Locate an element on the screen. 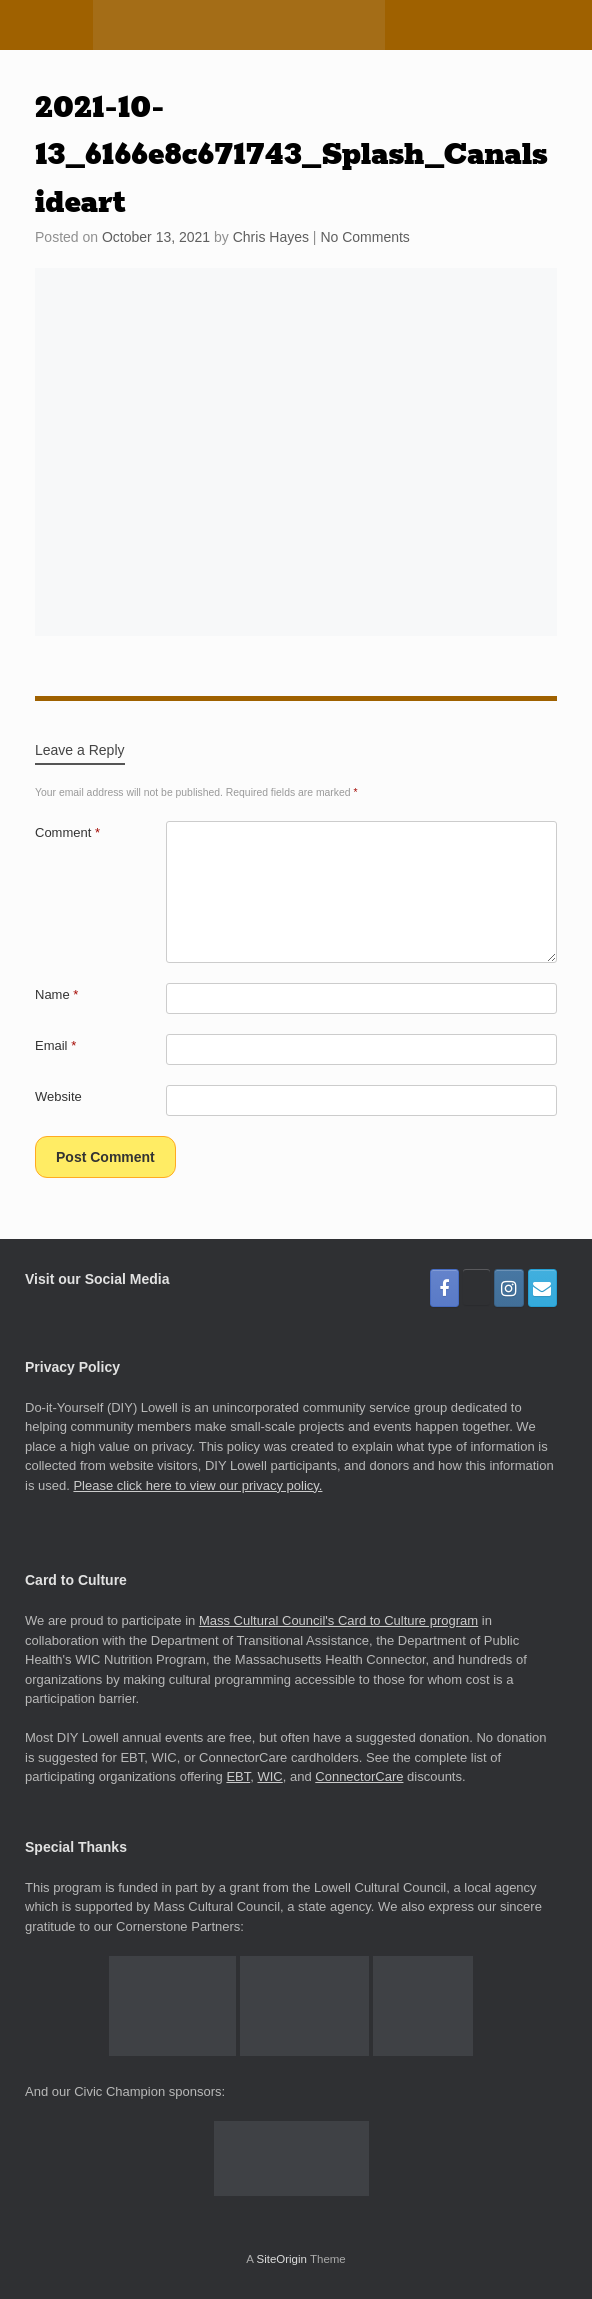 Image resolution: width=592 pixels, height=2299 pixels. Chris Hayes is located at coordinates (271, 237).